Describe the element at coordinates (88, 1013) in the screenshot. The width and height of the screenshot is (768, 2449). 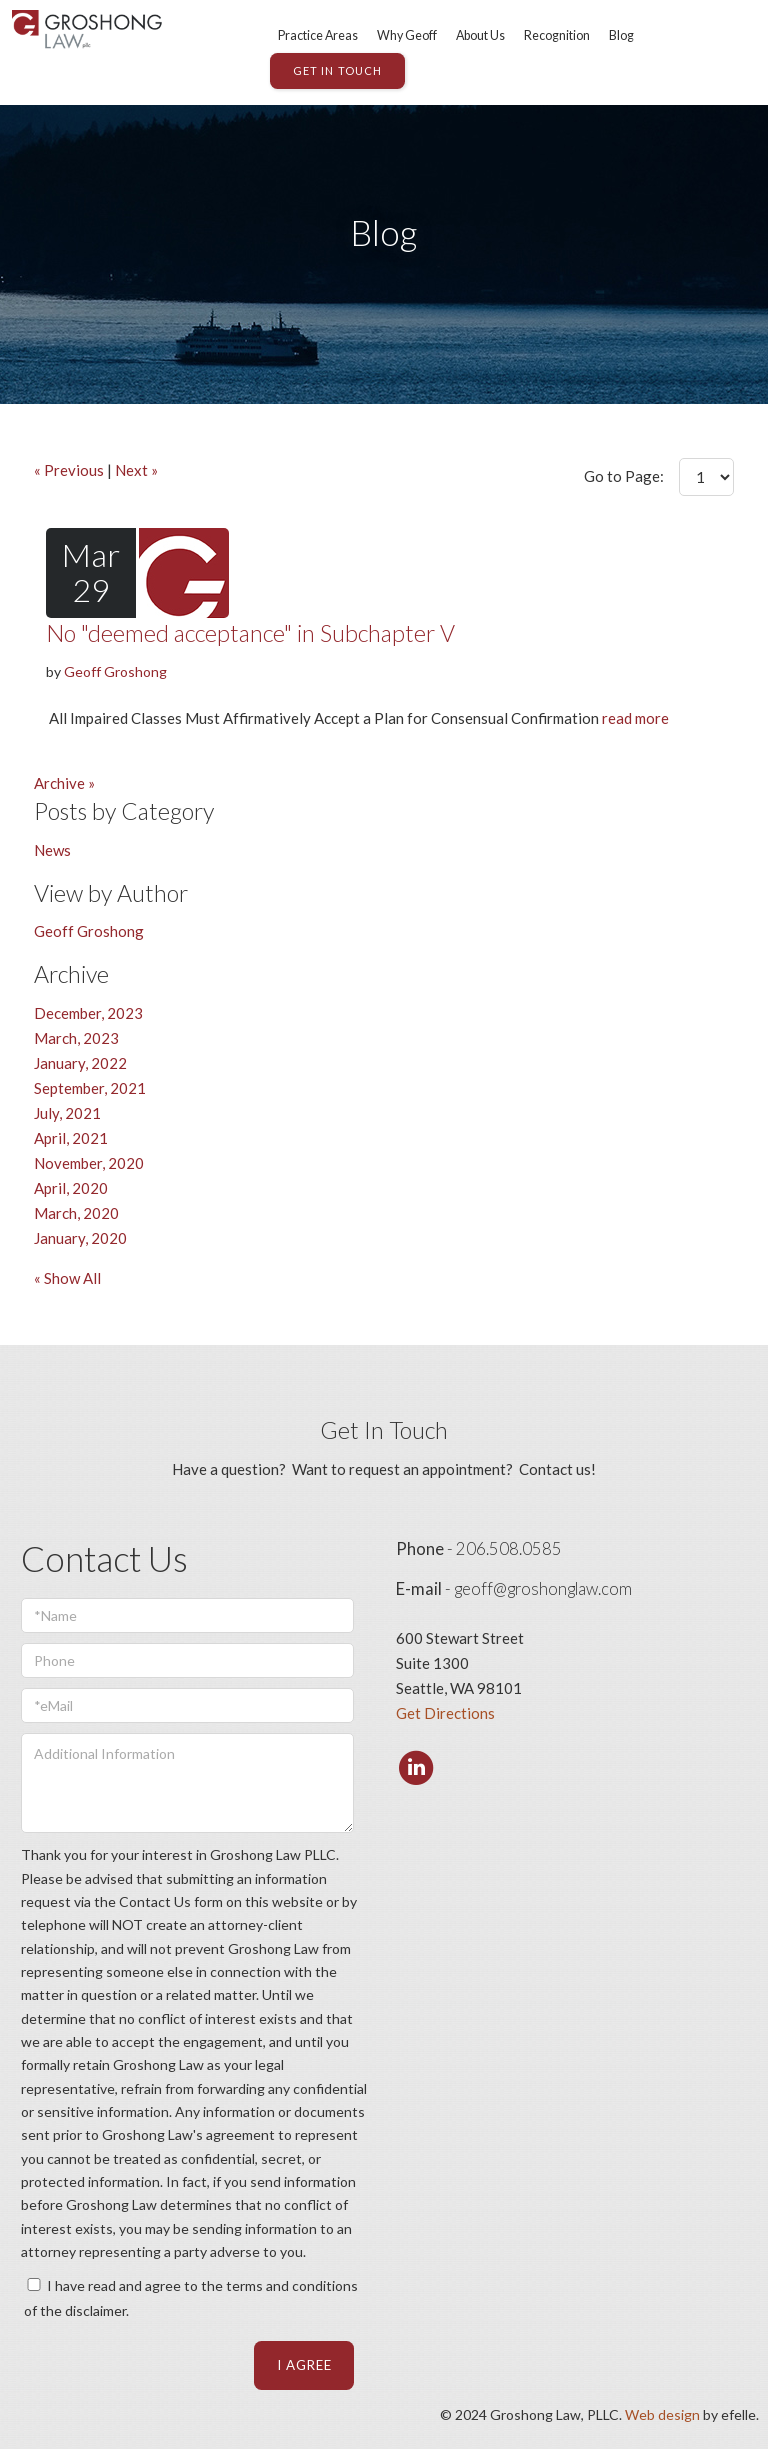
I see `December, 2023` at that location.